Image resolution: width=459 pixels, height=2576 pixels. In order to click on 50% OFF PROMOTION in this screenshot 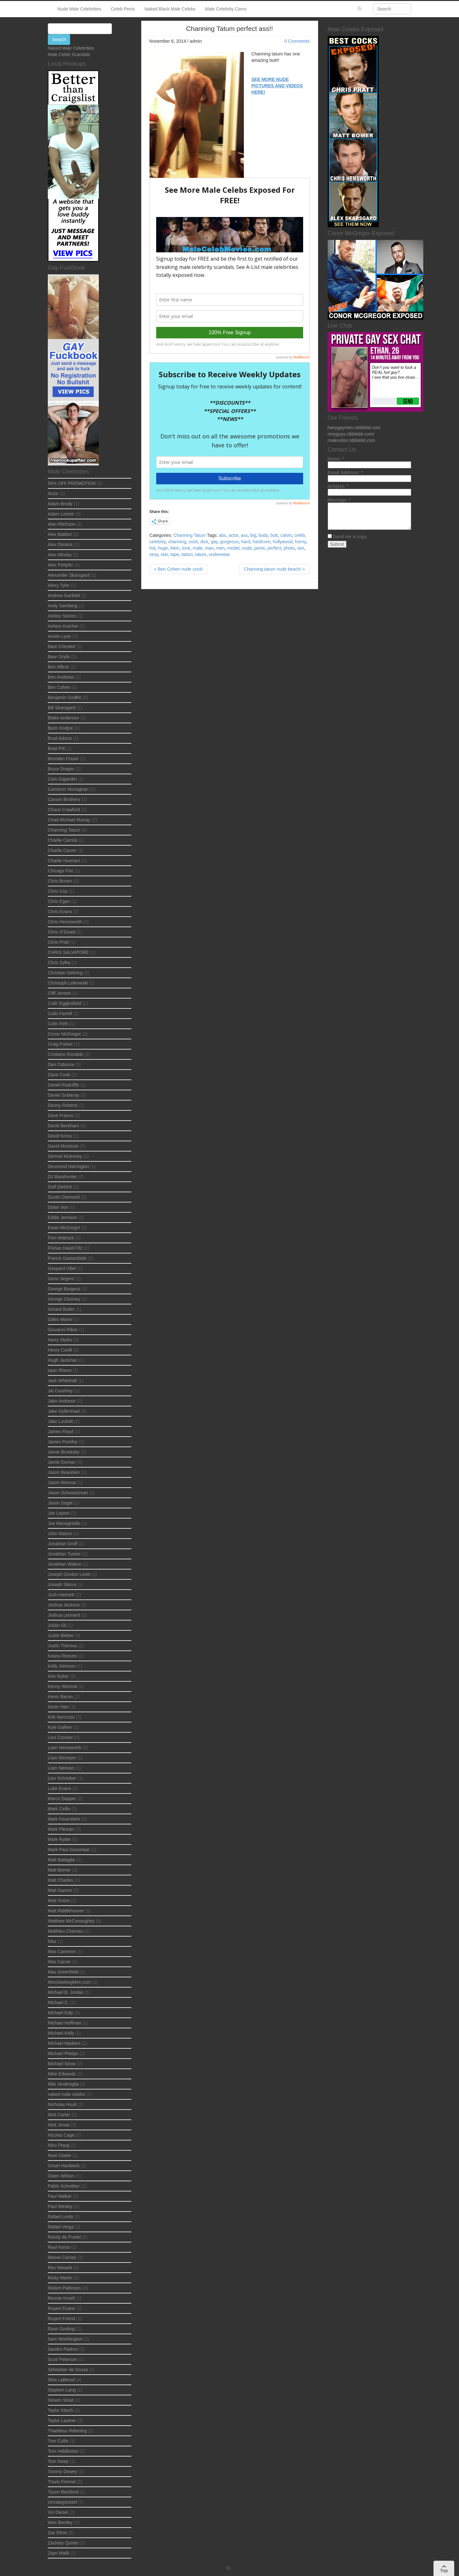, I will do `click(72, 483)`.